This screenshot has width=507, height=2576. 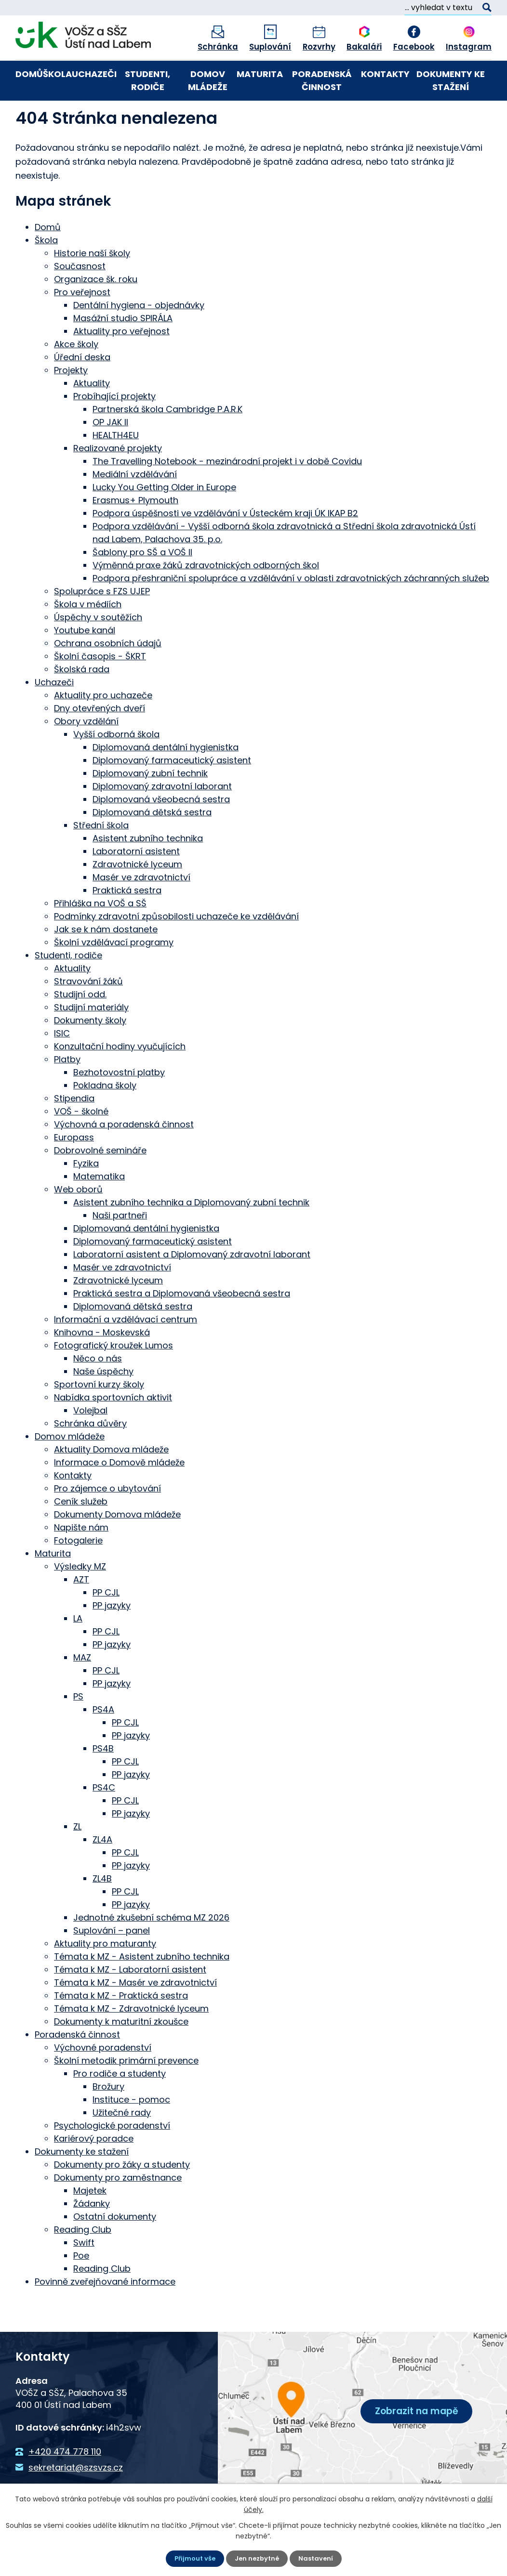 What do you see at coordinates (123, 351) in the screenshot?
I see `Masážní studio SPIRÁLA` at bounding box center [123, 351].